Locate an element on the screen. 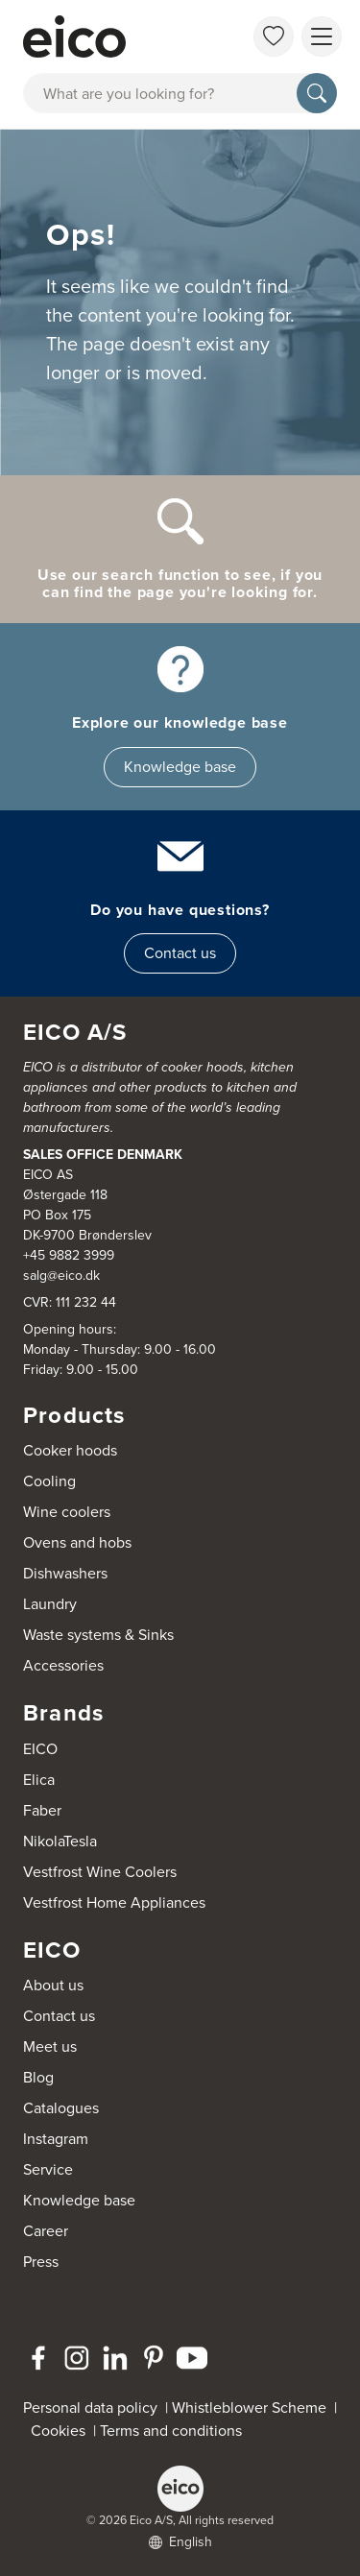  Ovens and hobs is located at coordinates (77, 1542).